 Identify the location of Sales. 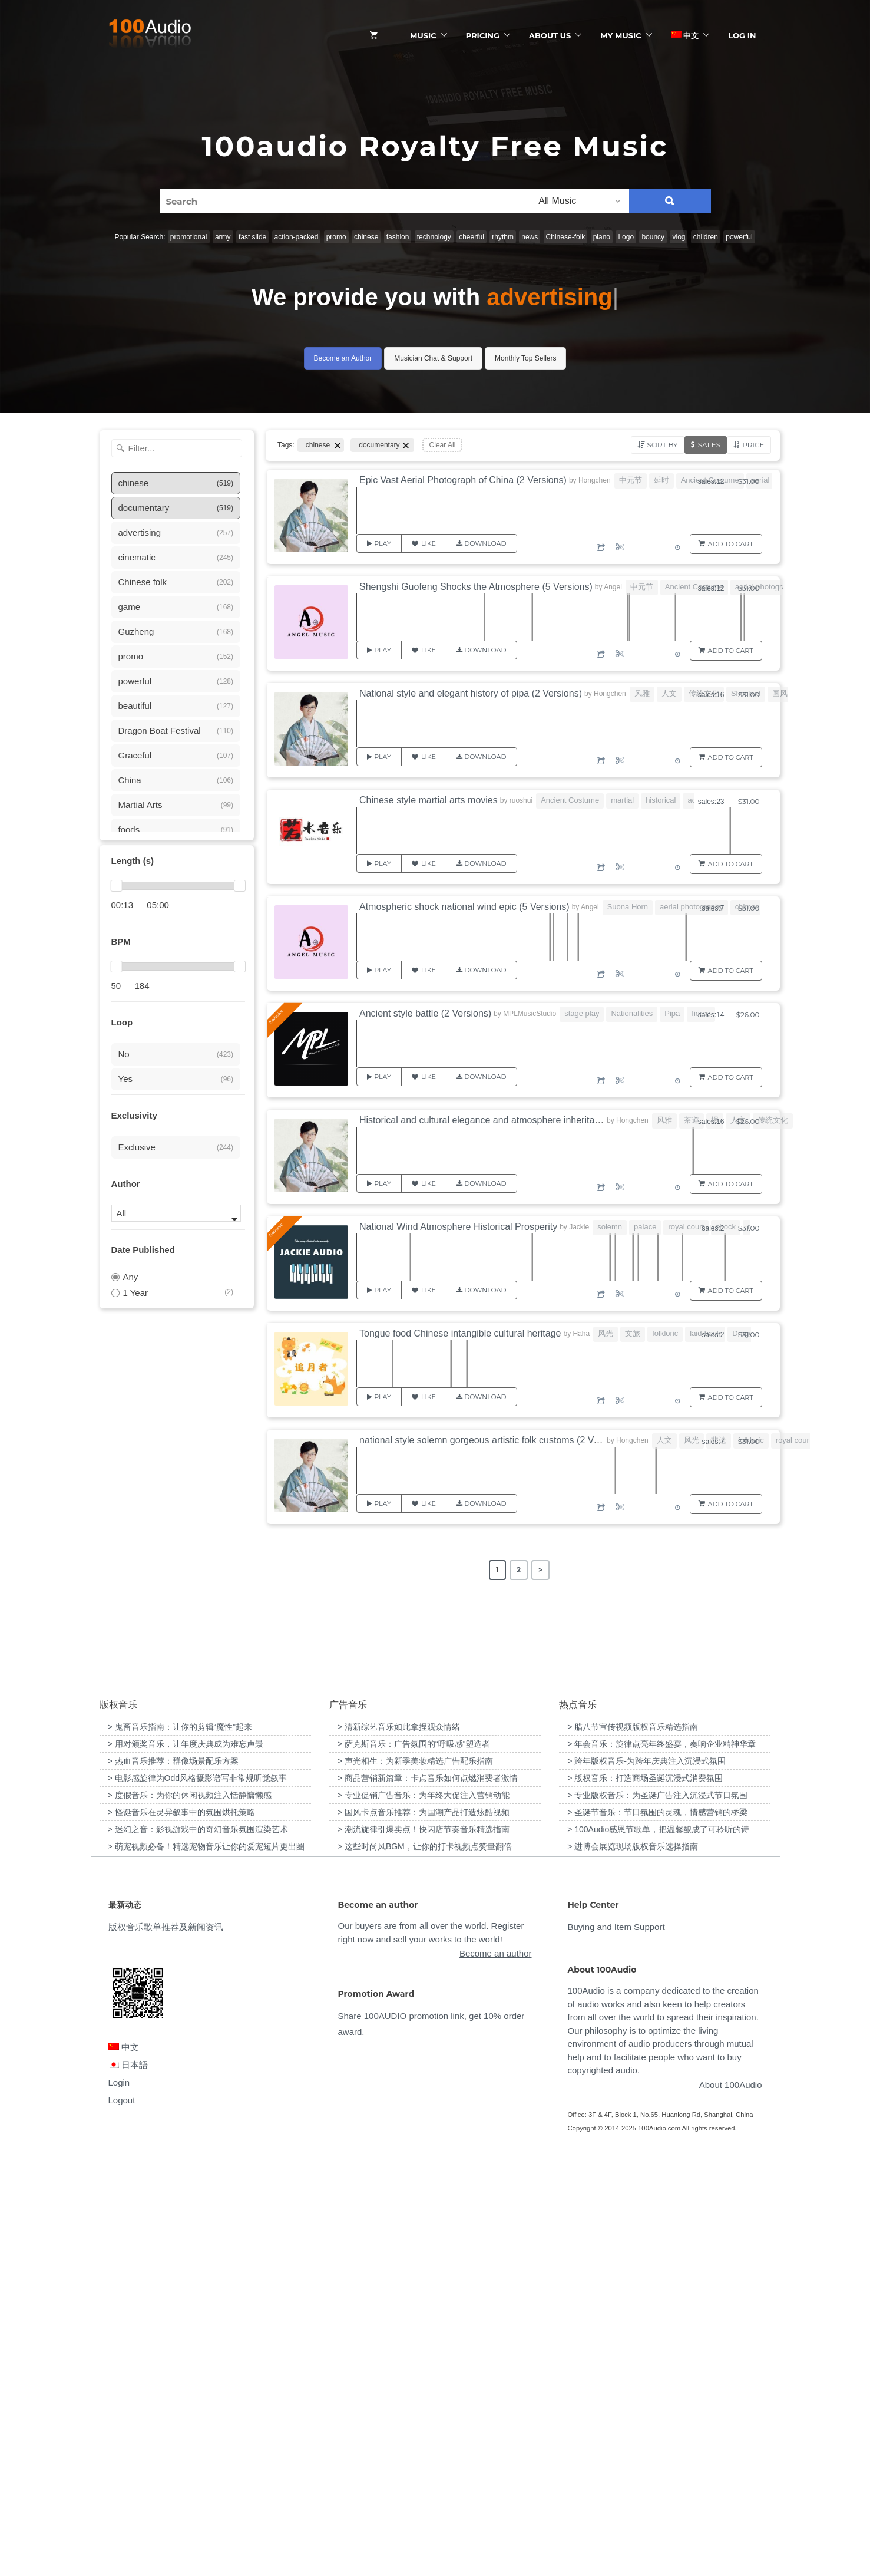
(709, 444).